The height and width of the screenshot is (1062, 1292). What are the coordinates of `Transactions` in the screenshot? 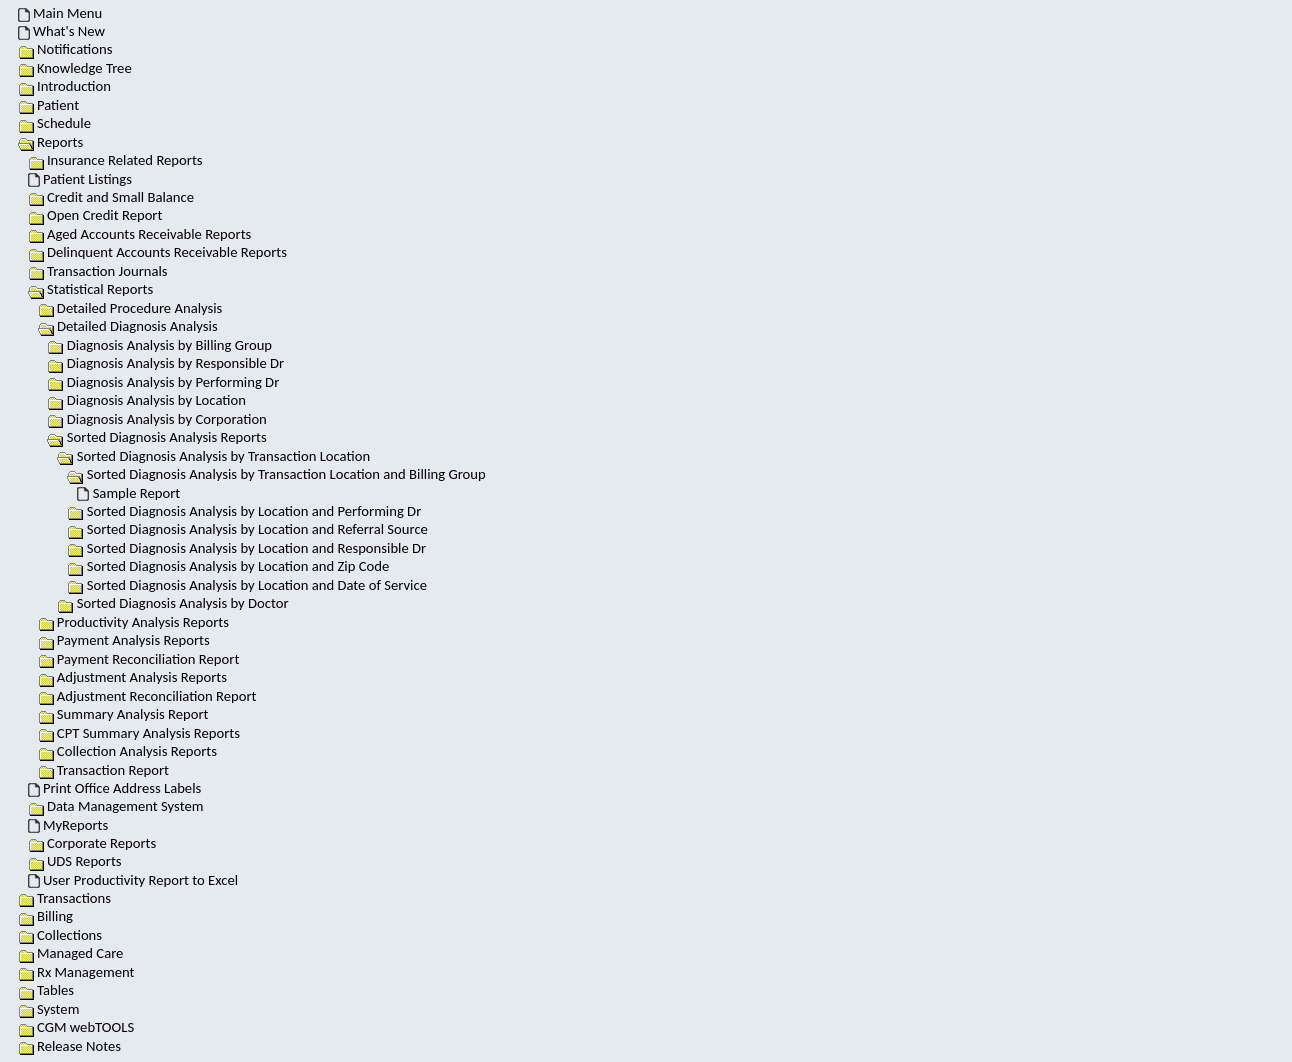 It's located at (64, 898).